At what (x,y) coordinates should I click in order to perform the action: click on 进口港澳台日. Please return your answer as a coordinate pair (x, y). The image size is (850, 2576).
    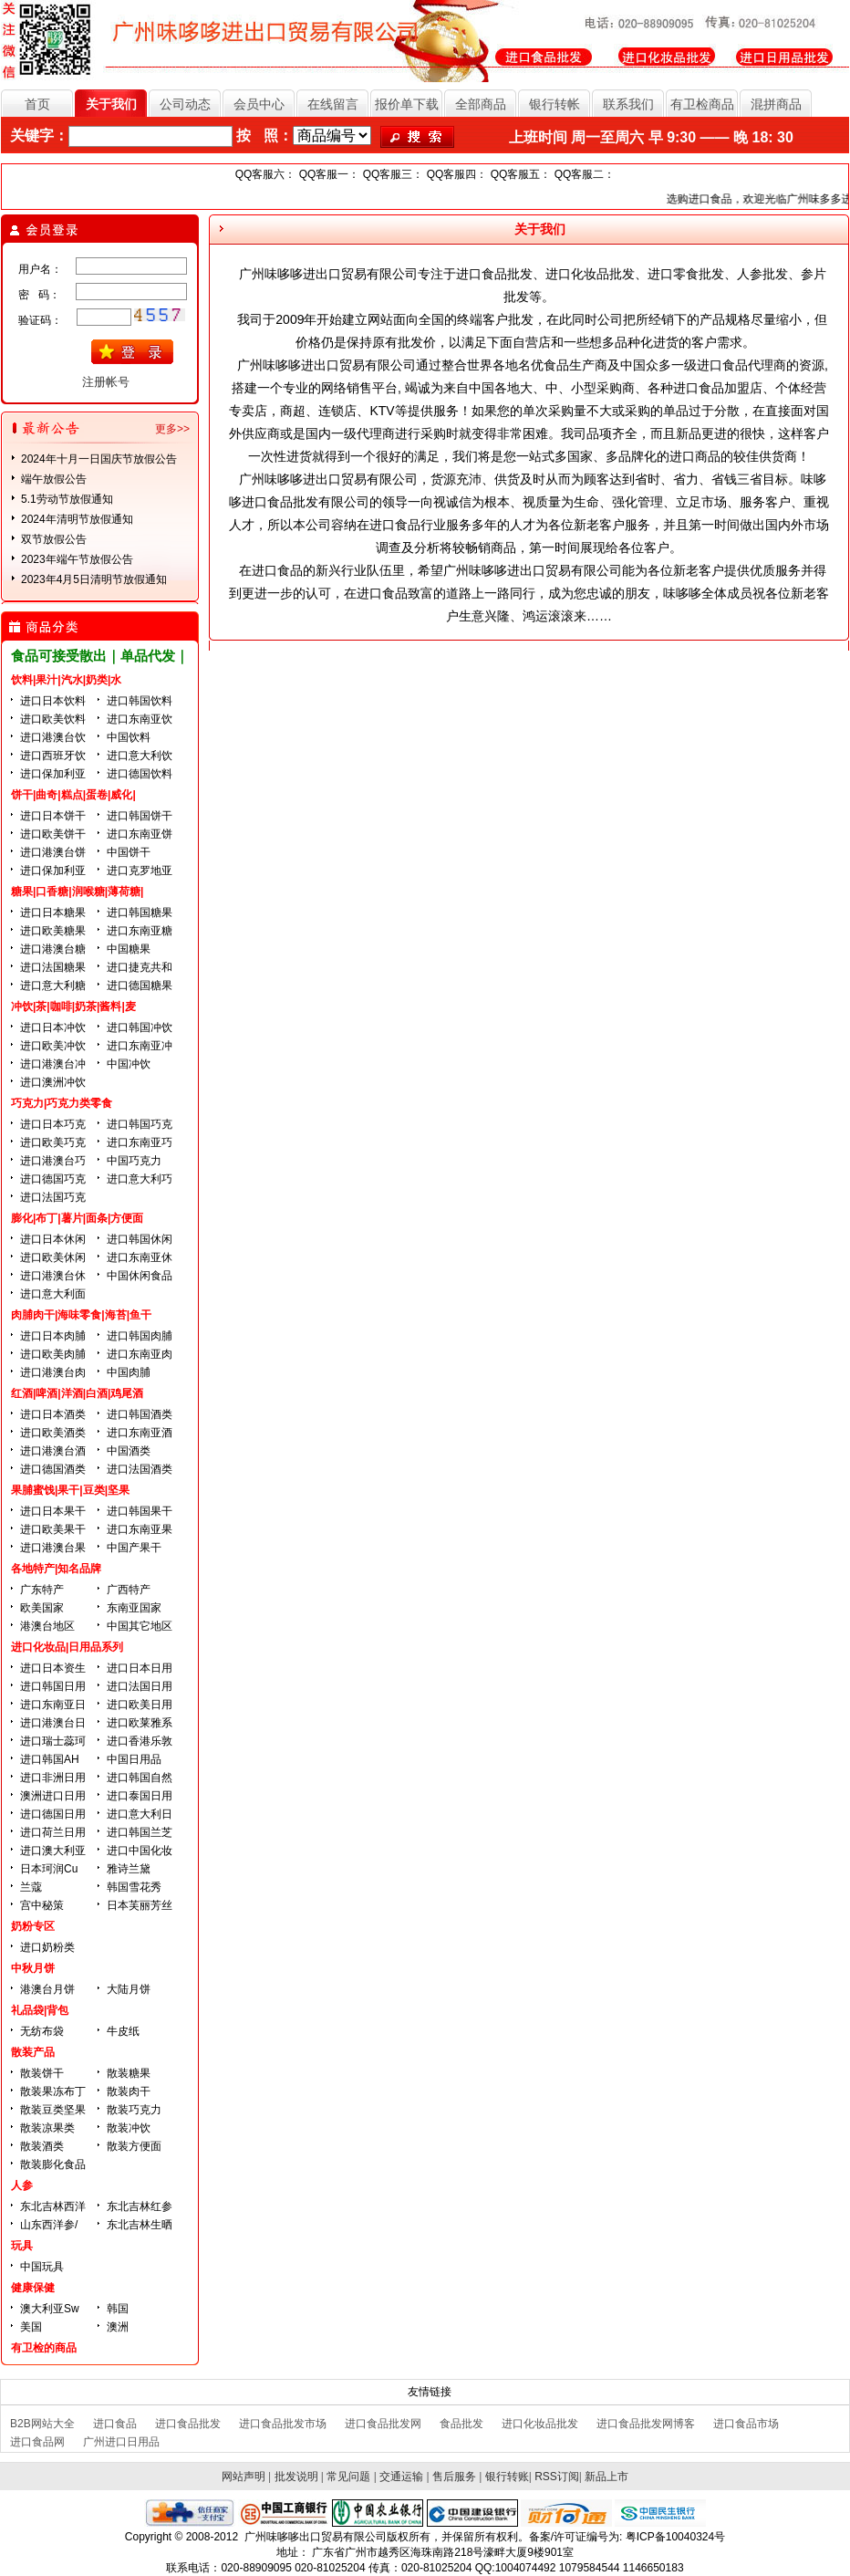
    Looking at the image, I should click on (53, 1722).